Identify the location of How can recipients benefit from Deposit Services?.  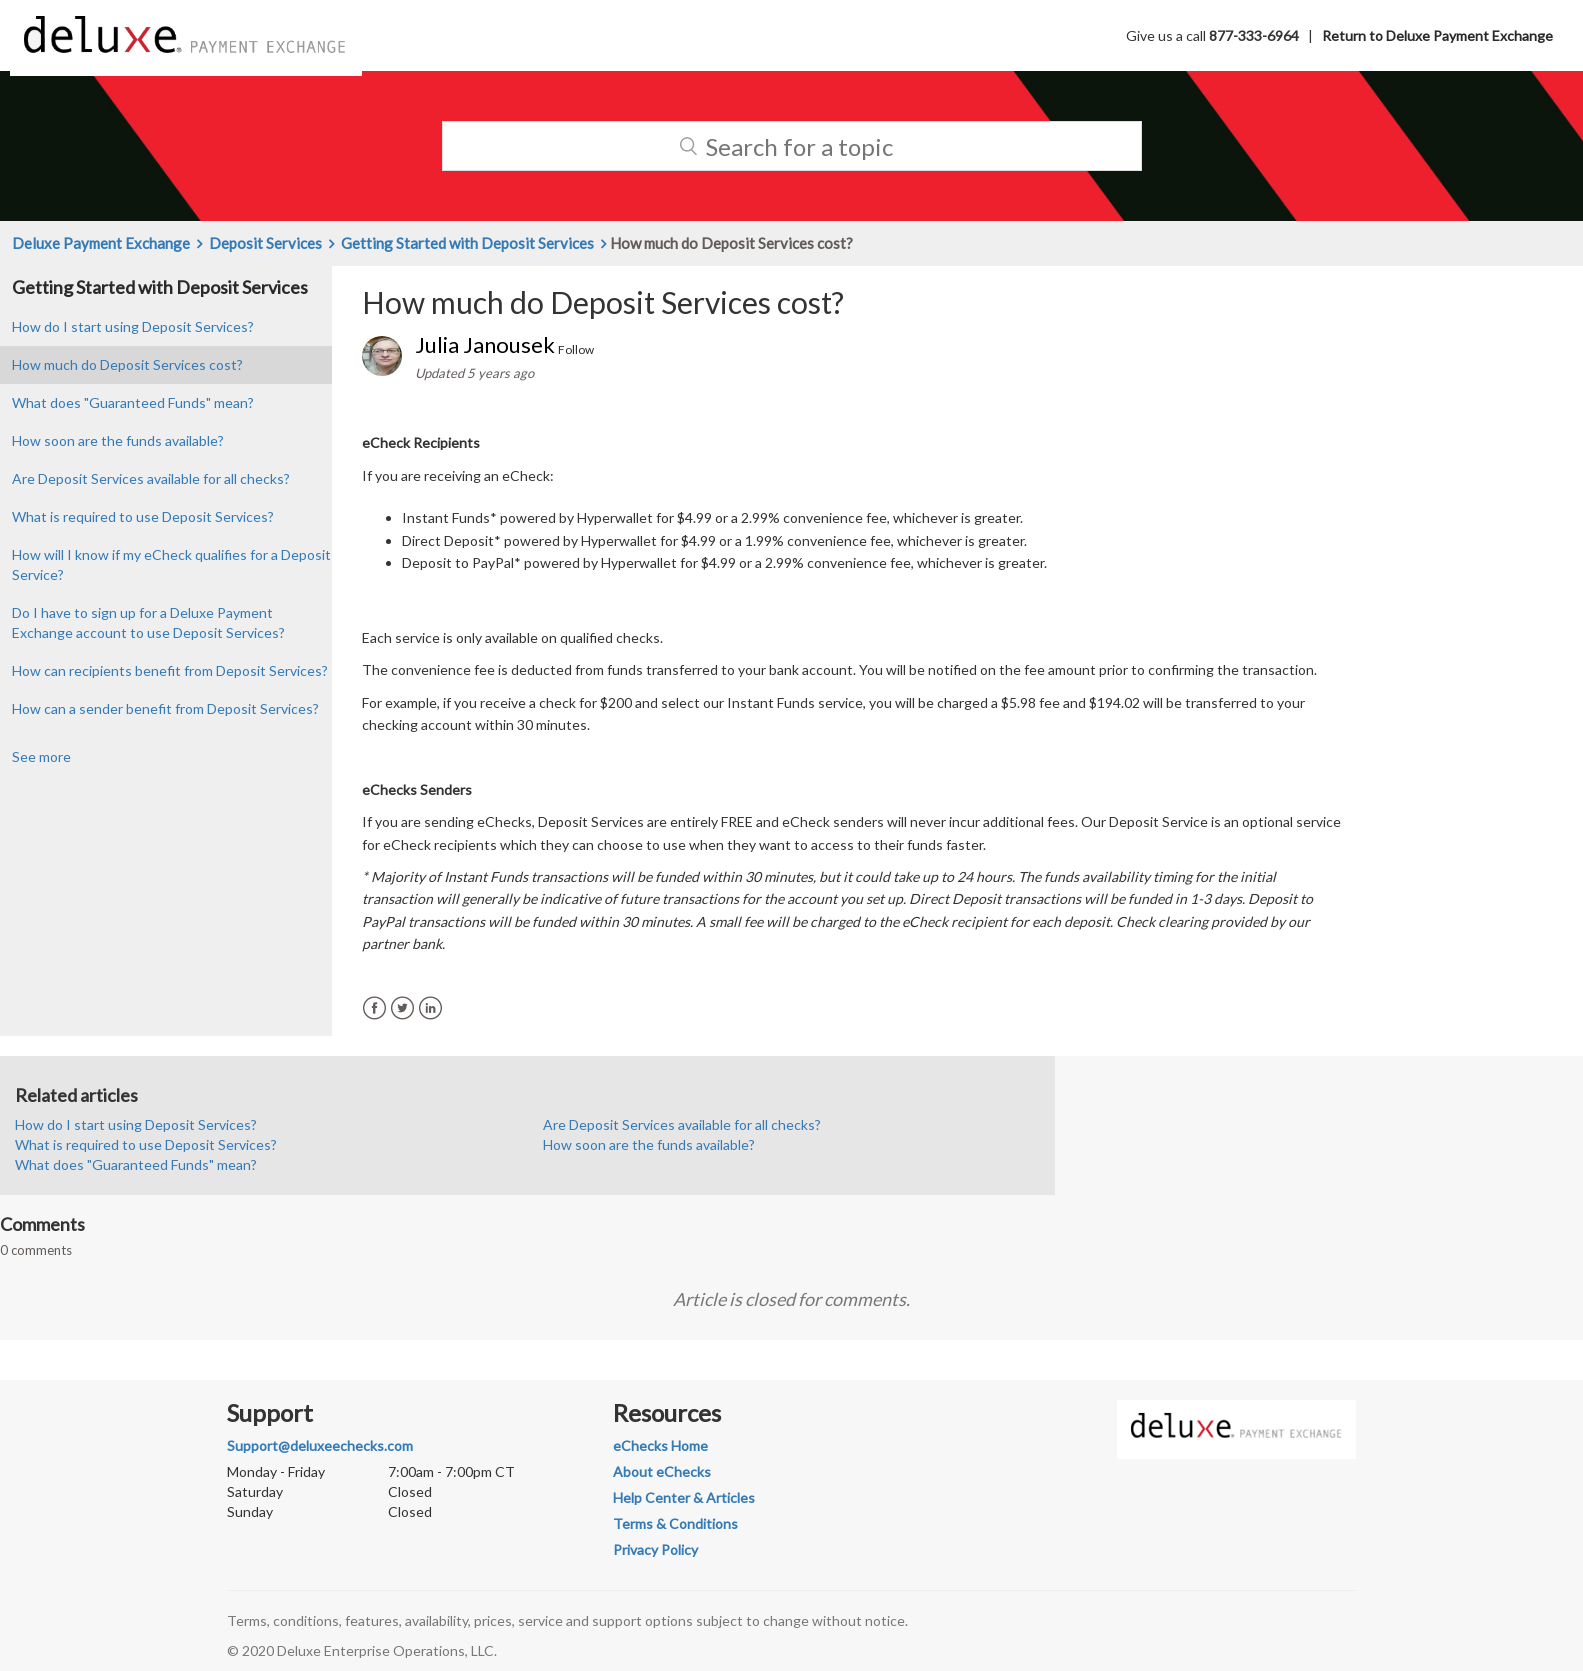
(170, 670).